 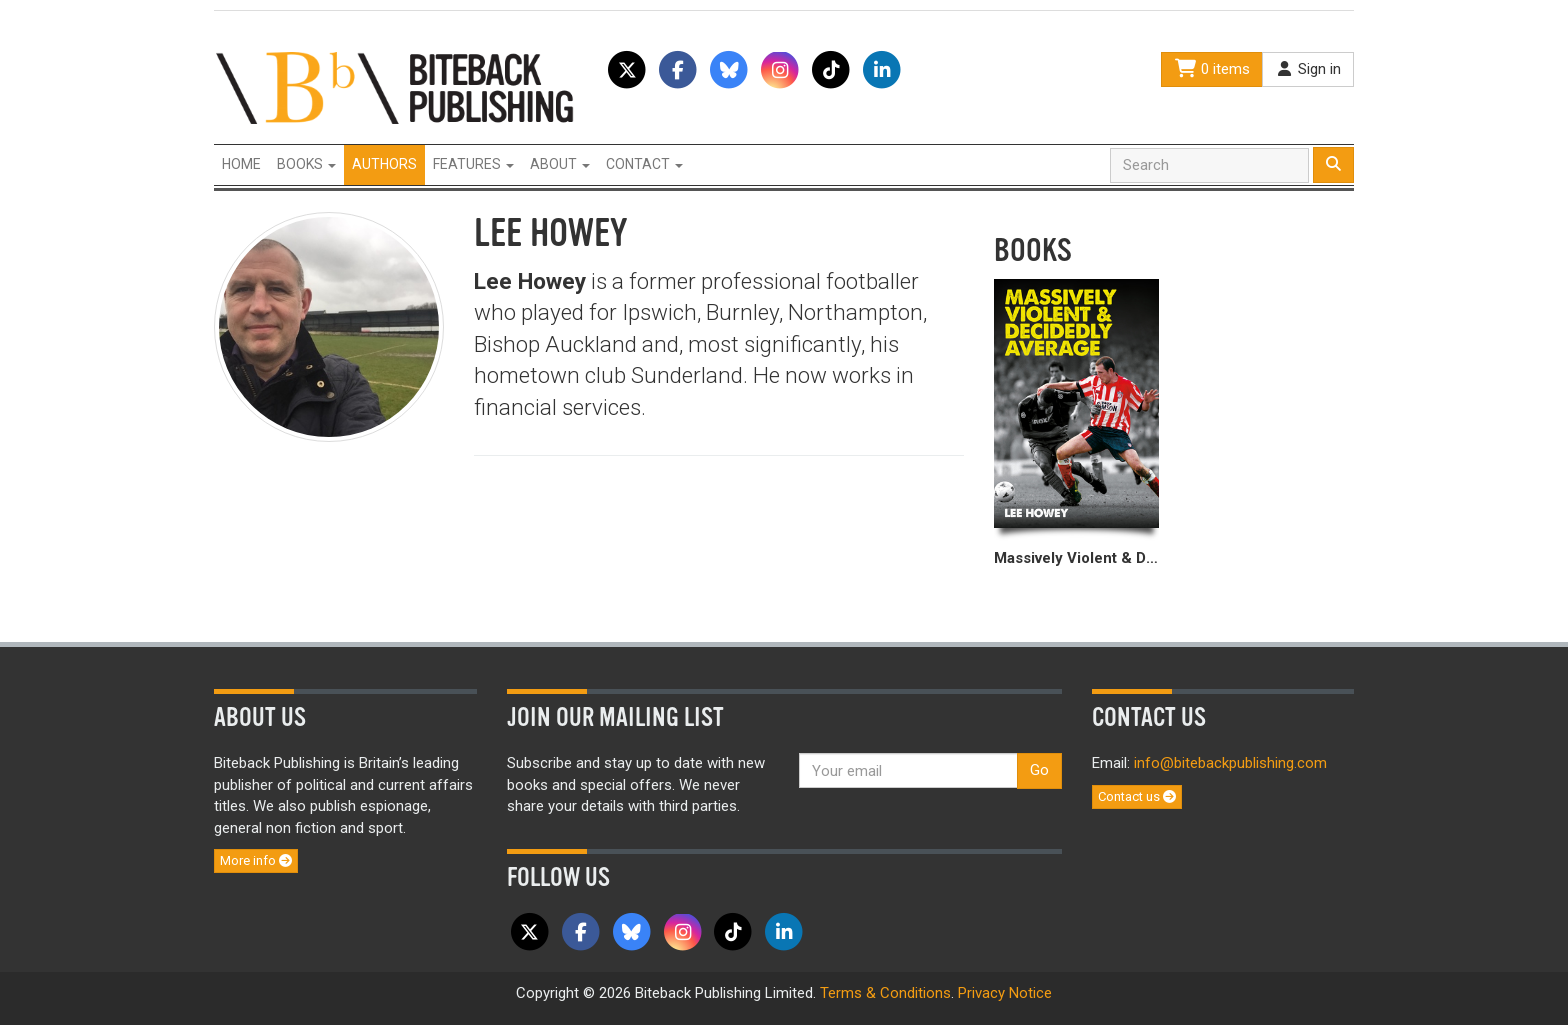 I want to click on Contact us, so click(x=1137, y=796).